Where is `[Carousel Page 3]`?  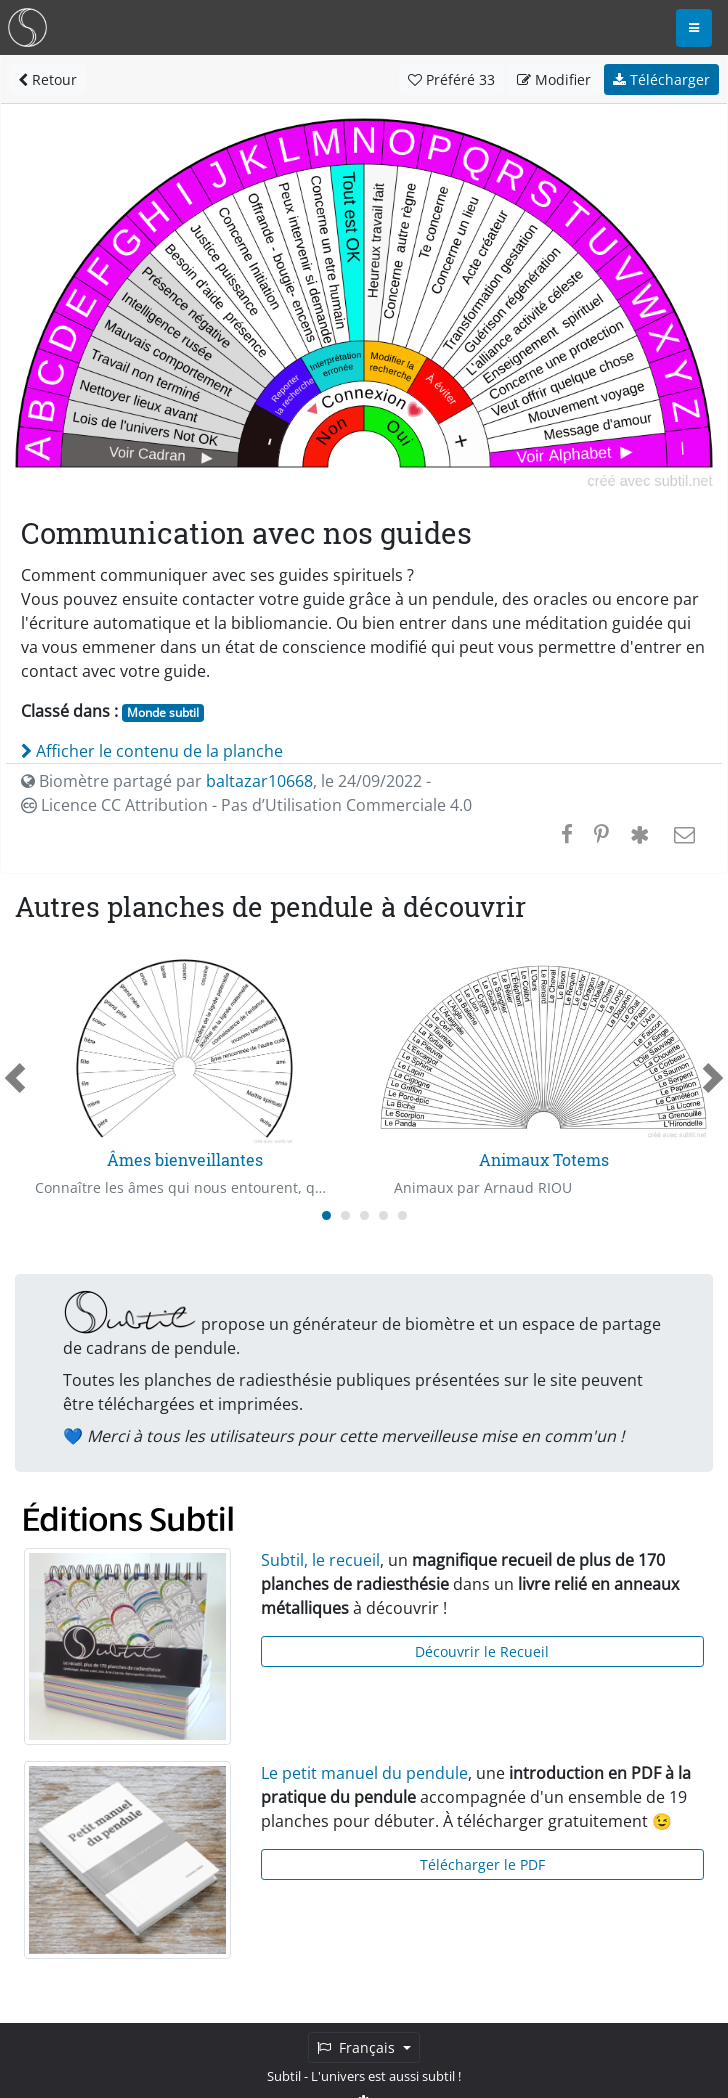 [Carousel Page 3] is located at coordinates (364, 1215).